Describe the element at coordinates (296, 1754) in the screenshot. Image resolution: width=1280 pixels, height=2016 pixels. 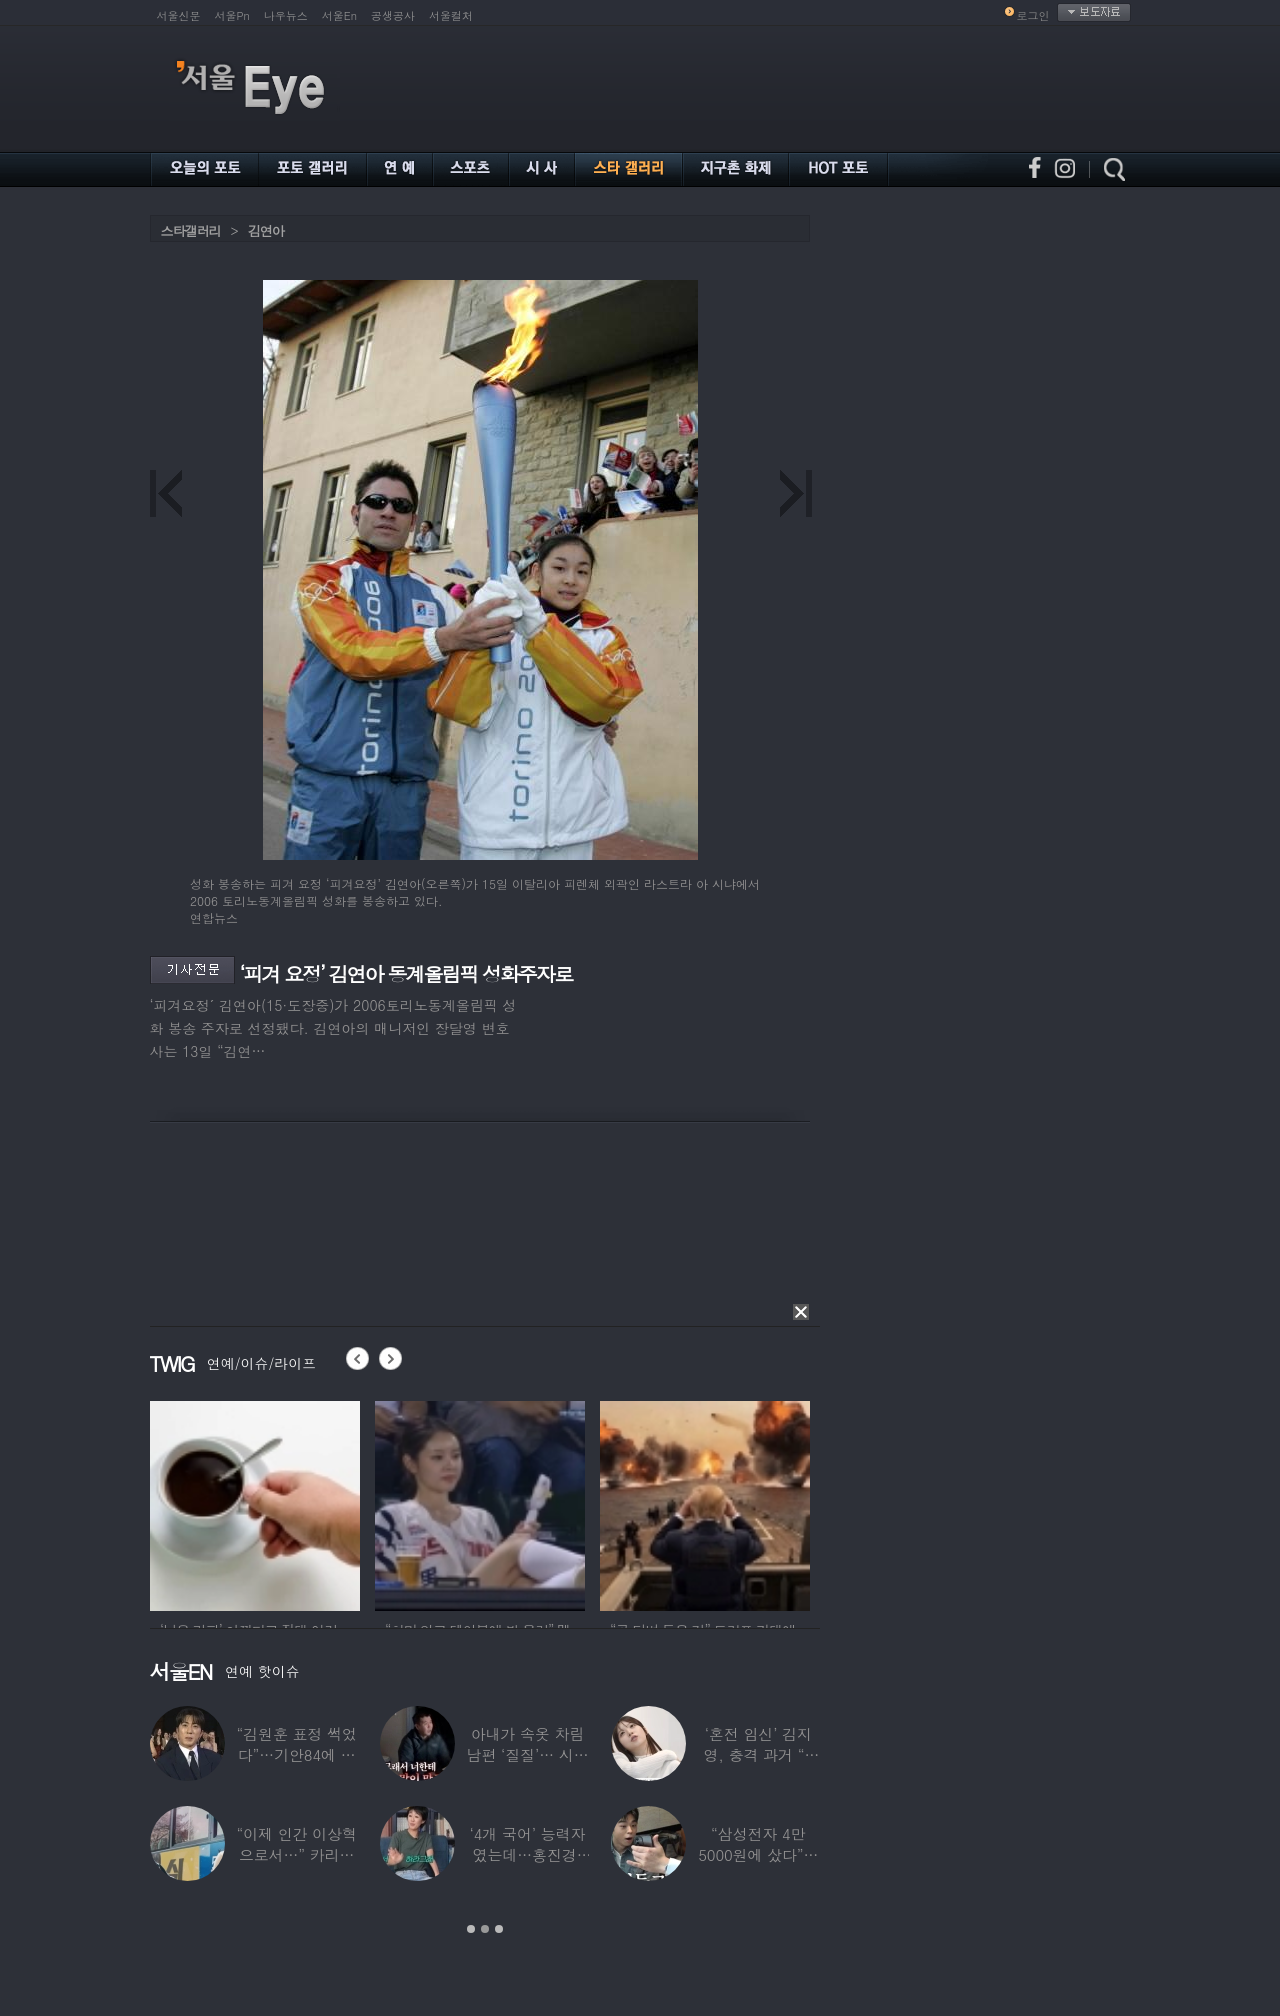
I see `“김원훈 표정 썩었다”…기안84에 밀려 ‘백` at that location.